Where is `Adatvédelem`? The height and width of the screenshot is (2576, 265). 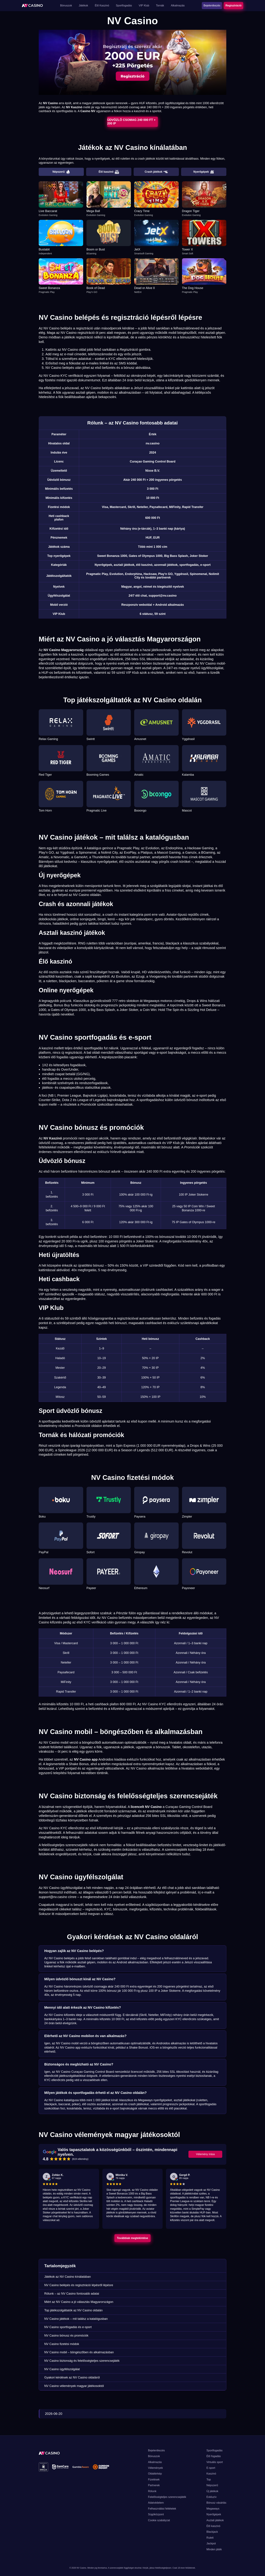 Adatvédelem is located at coordinates (156, 2502).